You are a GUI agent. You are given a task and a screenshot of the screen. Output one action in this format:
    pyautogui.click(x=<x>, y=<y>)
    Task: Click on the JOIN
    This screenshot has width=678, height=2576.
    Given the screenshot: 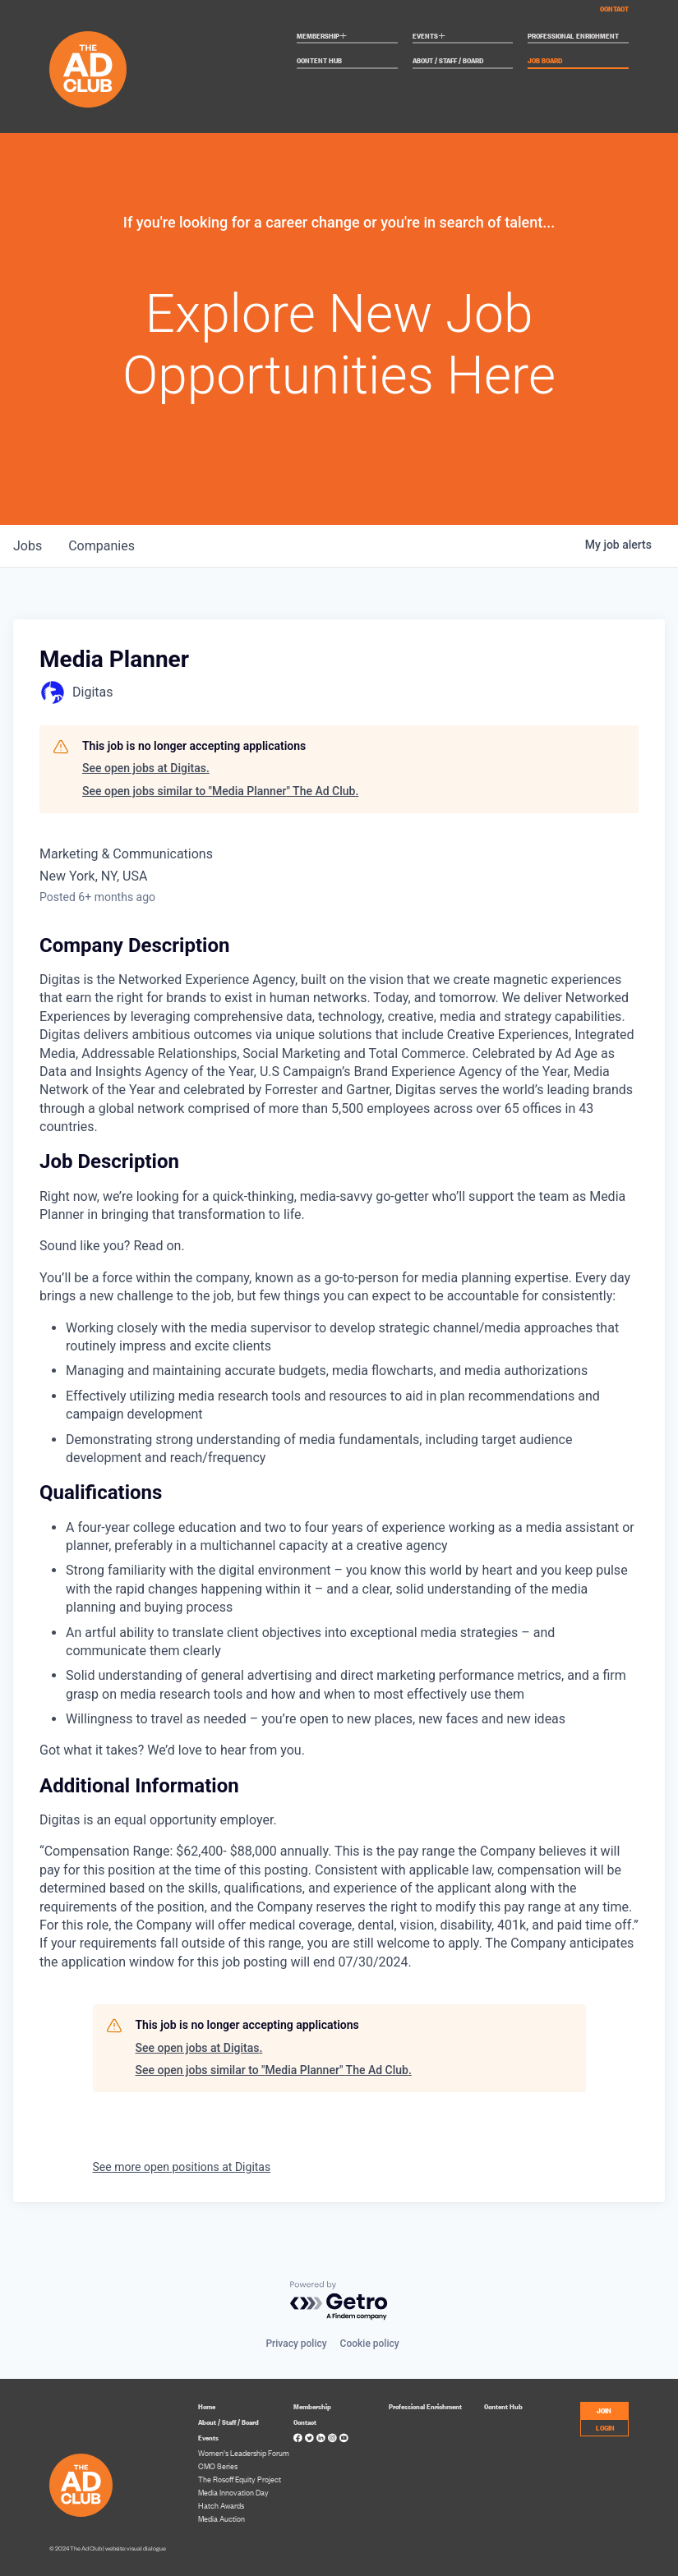 What is the action you would take?
    pyautogui.click(x=604, y=2410)
    